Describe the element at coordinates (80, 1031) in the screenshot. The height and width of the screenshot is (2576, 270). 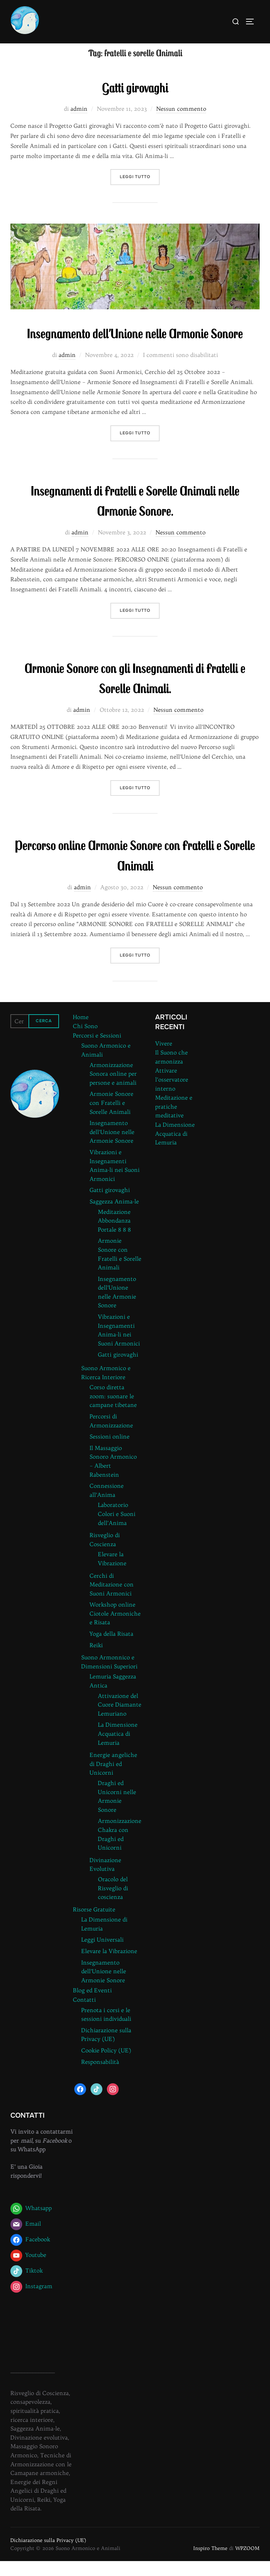
I see `Home` at that location.